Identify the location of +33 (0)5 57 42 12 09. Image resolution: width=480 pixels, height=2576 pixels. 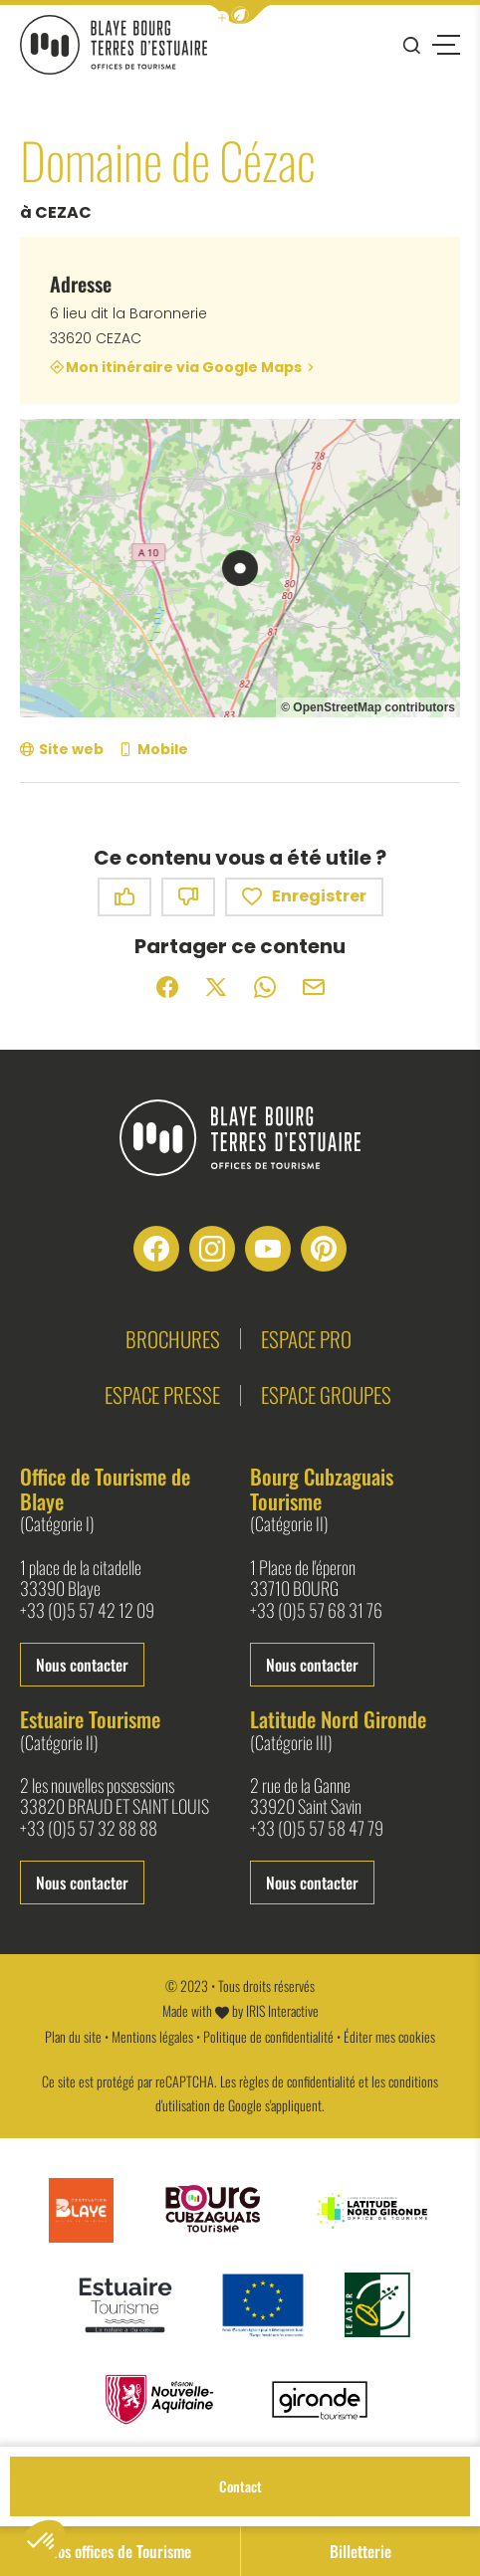
(87, 1611).